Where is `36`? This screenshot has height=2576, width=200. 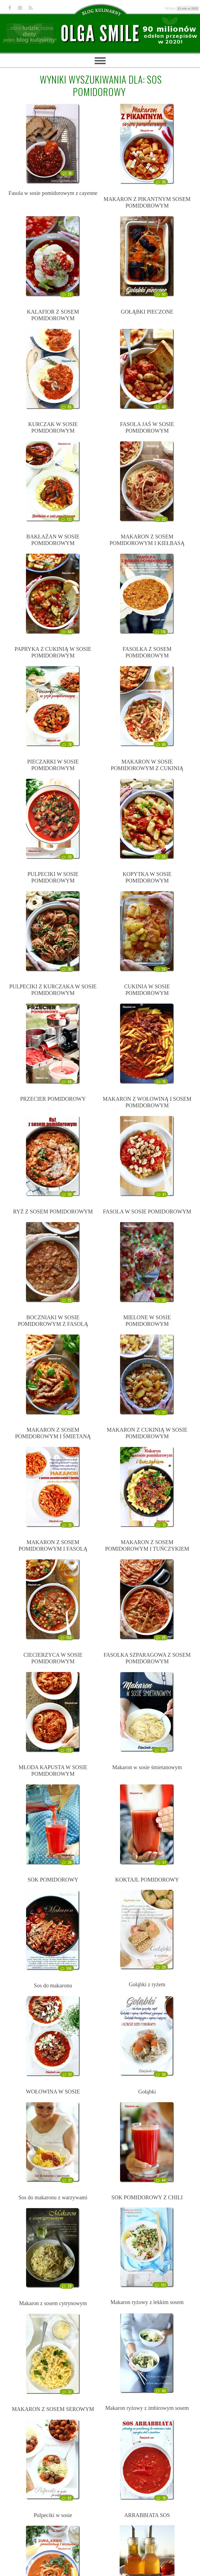 36 is located at coordinates (66, 969).